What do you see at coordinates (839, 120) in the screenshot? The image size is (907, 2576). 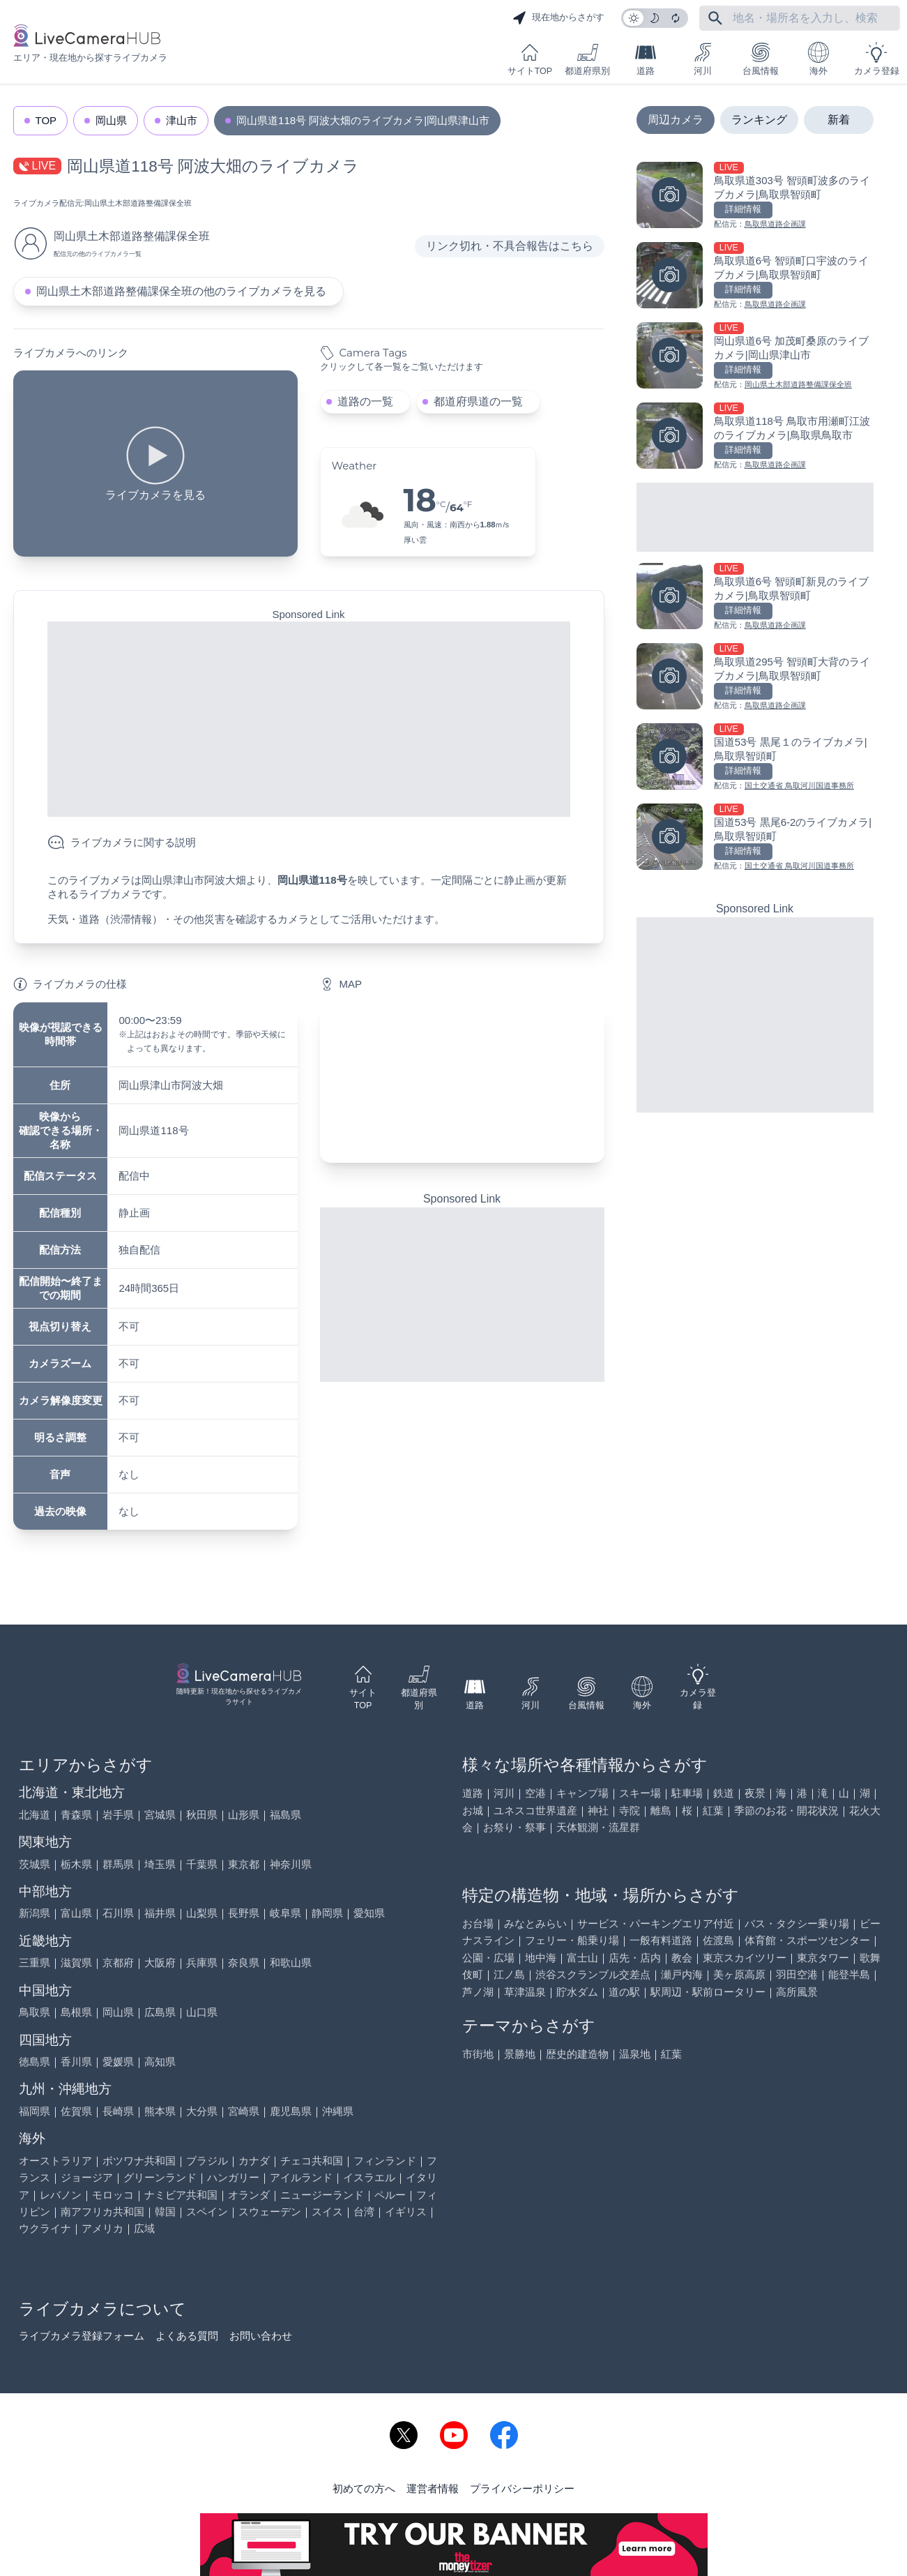 I see `新着` at bounding box center [839, 120].